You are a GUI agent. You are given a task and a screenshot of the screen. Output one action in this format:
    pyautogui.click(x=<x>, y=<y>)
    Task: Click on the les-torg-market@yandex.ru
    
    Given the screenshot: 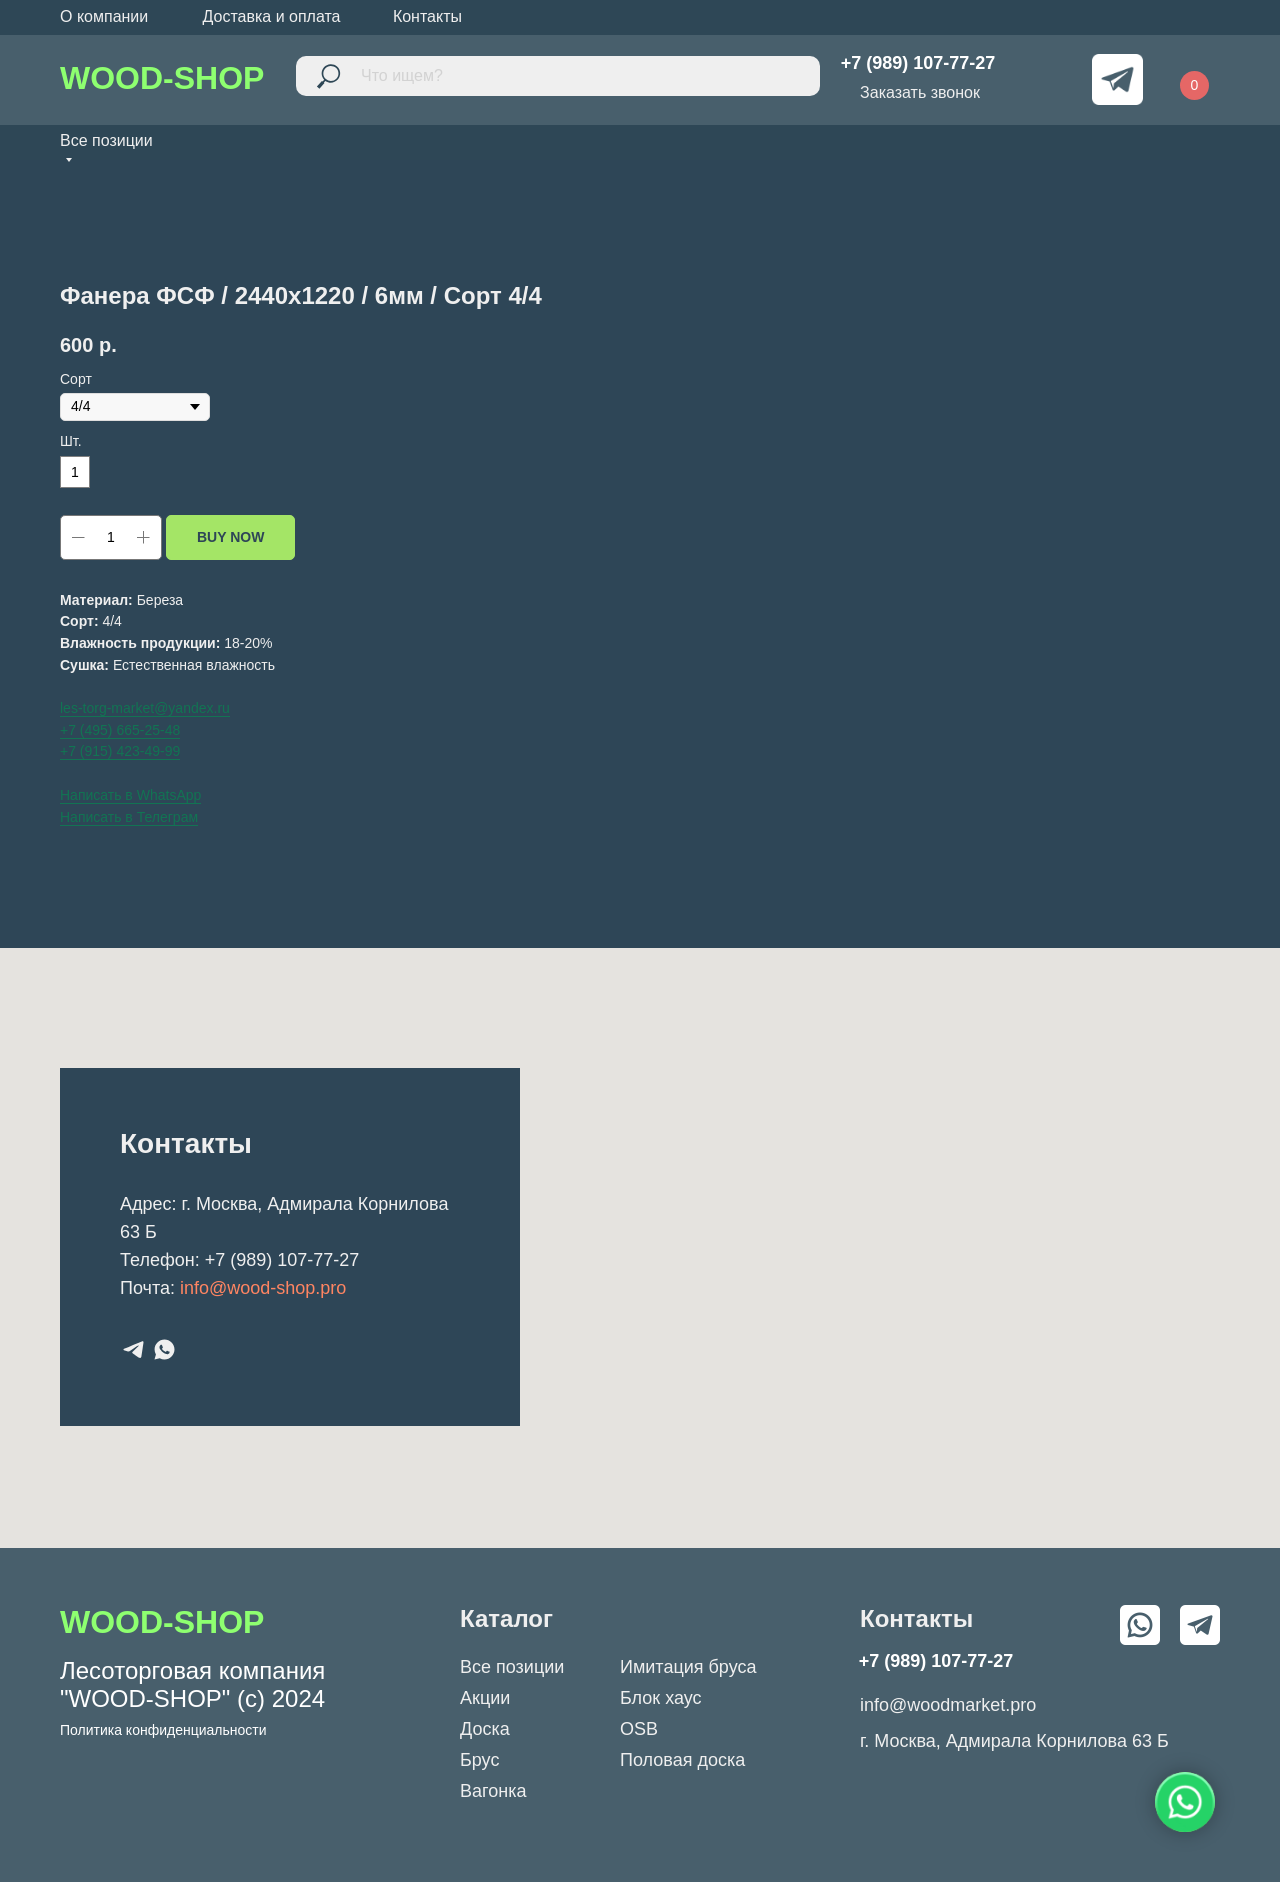 What is the action you would take?
    pyautogui.click(x=145, y=708)
    